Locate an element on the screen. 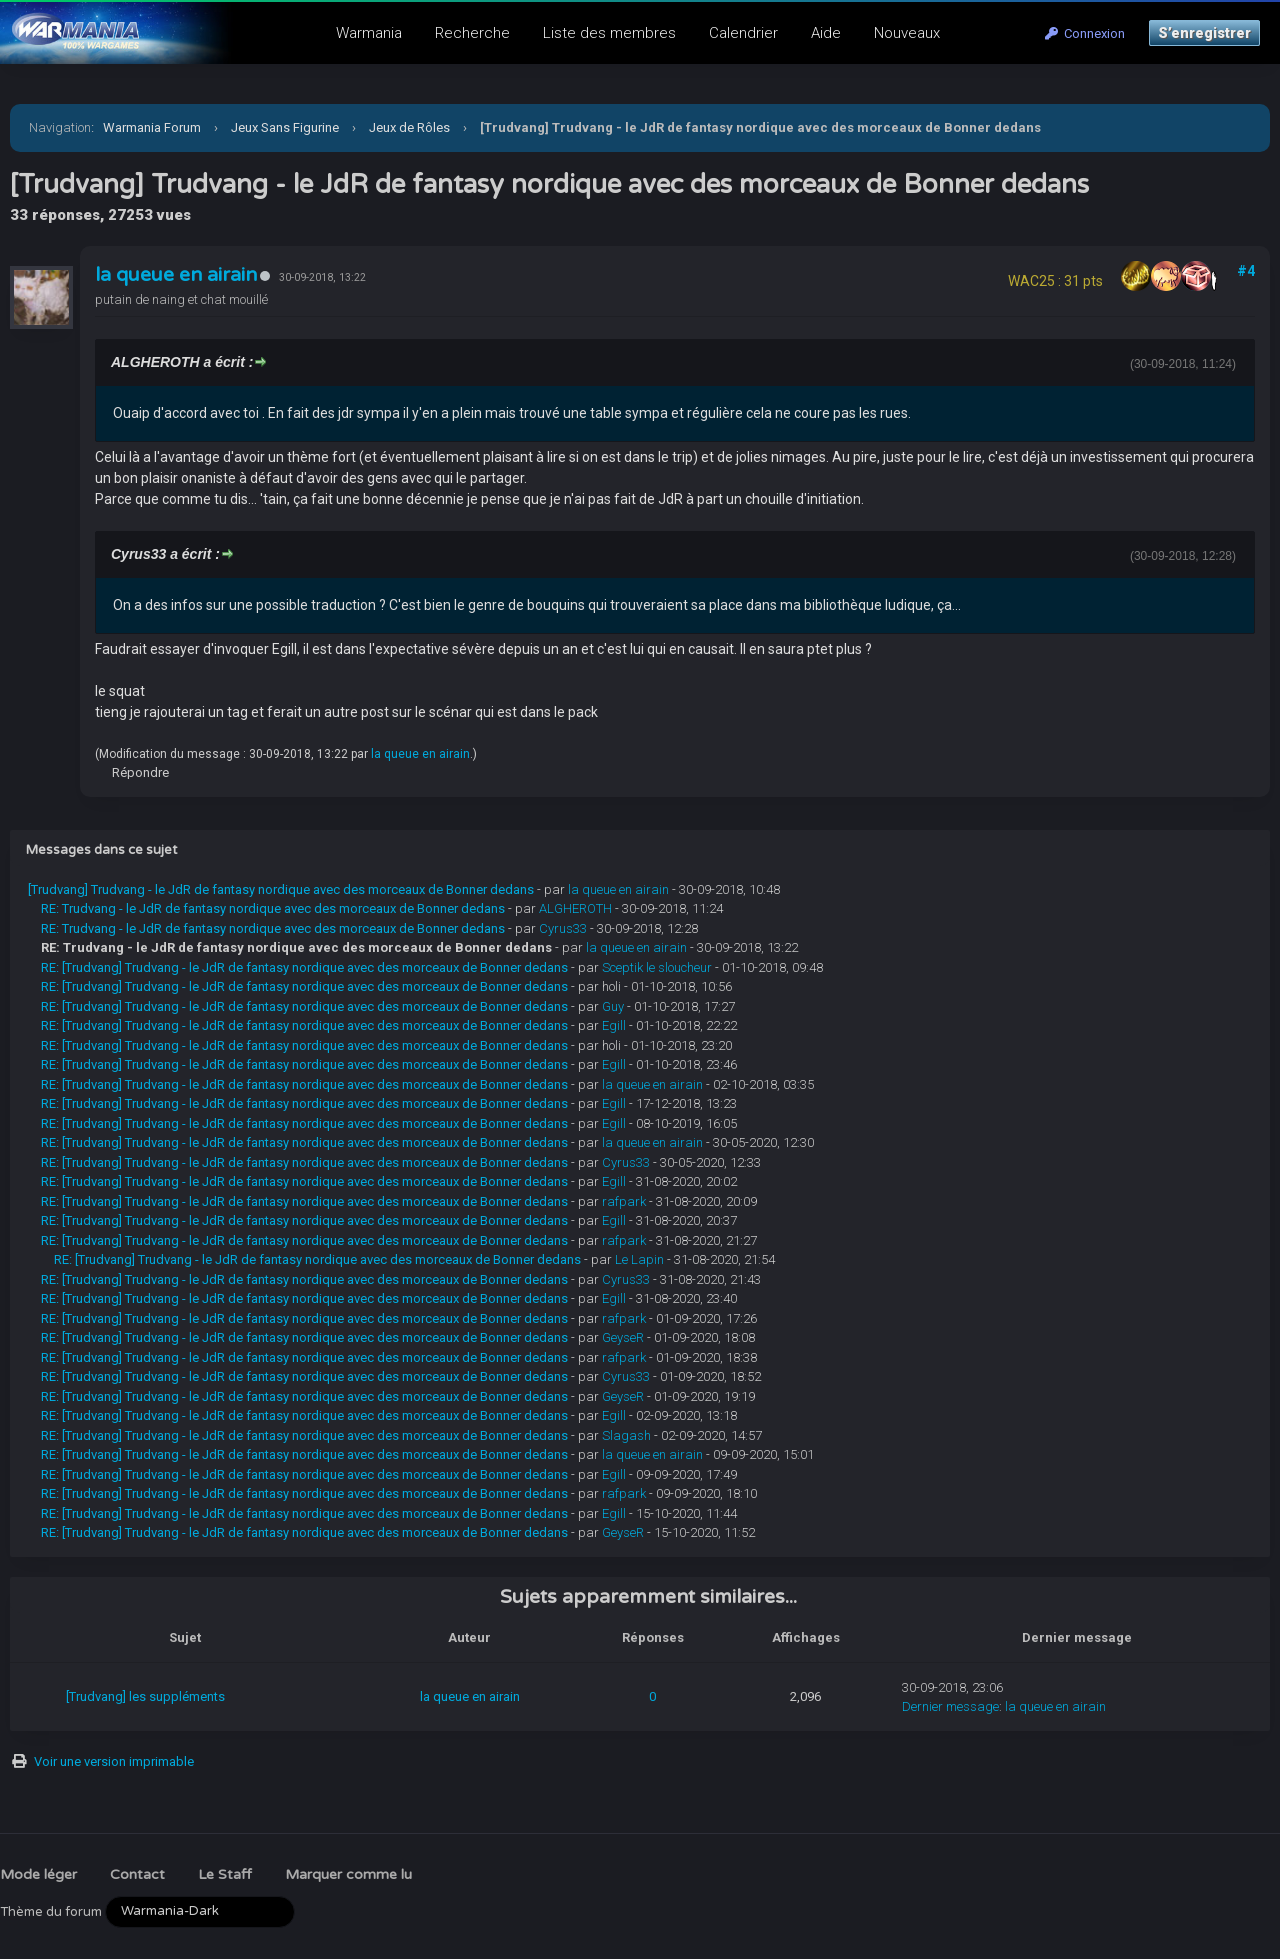 Image resolution: width=1280 pixels, height=1959 pixels. #4 is located at coordinates (1246, 271).